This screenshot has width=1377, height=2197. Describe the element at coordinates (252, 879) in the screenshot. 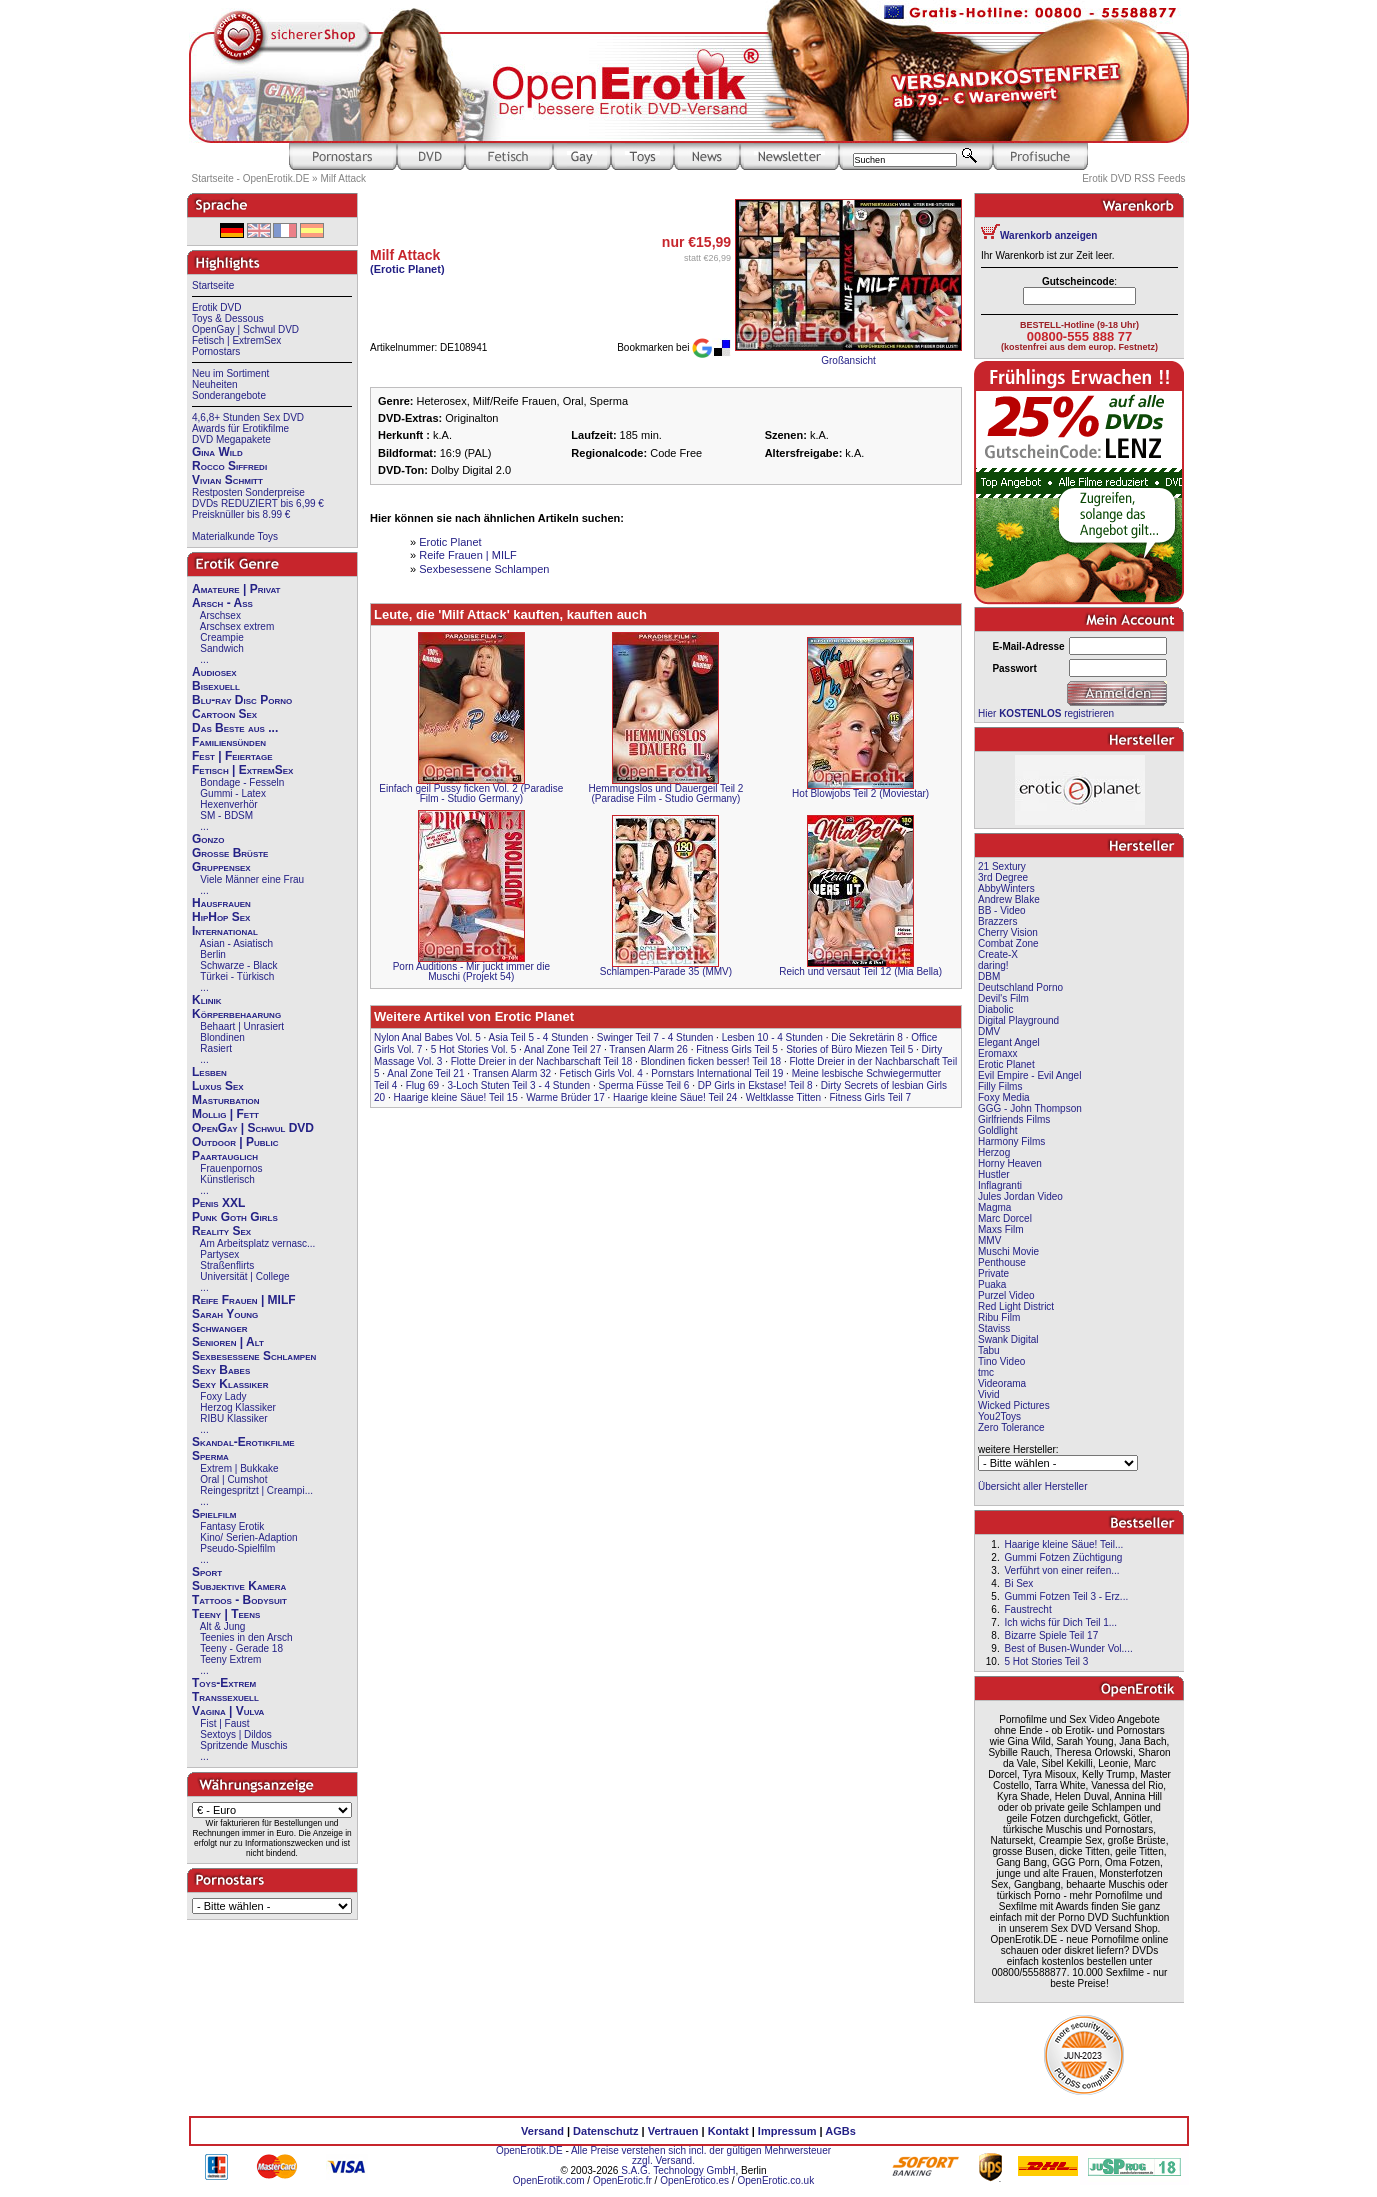

I see `Viele Männer eine Frau` at that location.